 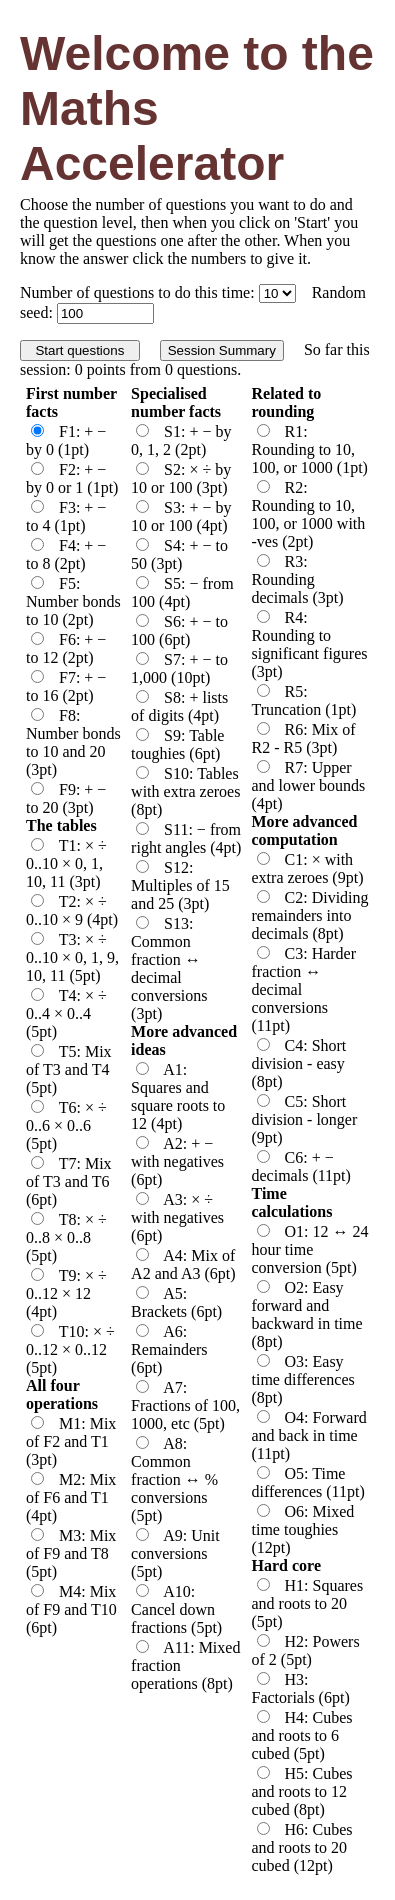 I want to click on F2: + − by 0 or 1 (1pt), so click(x=72, y=478).